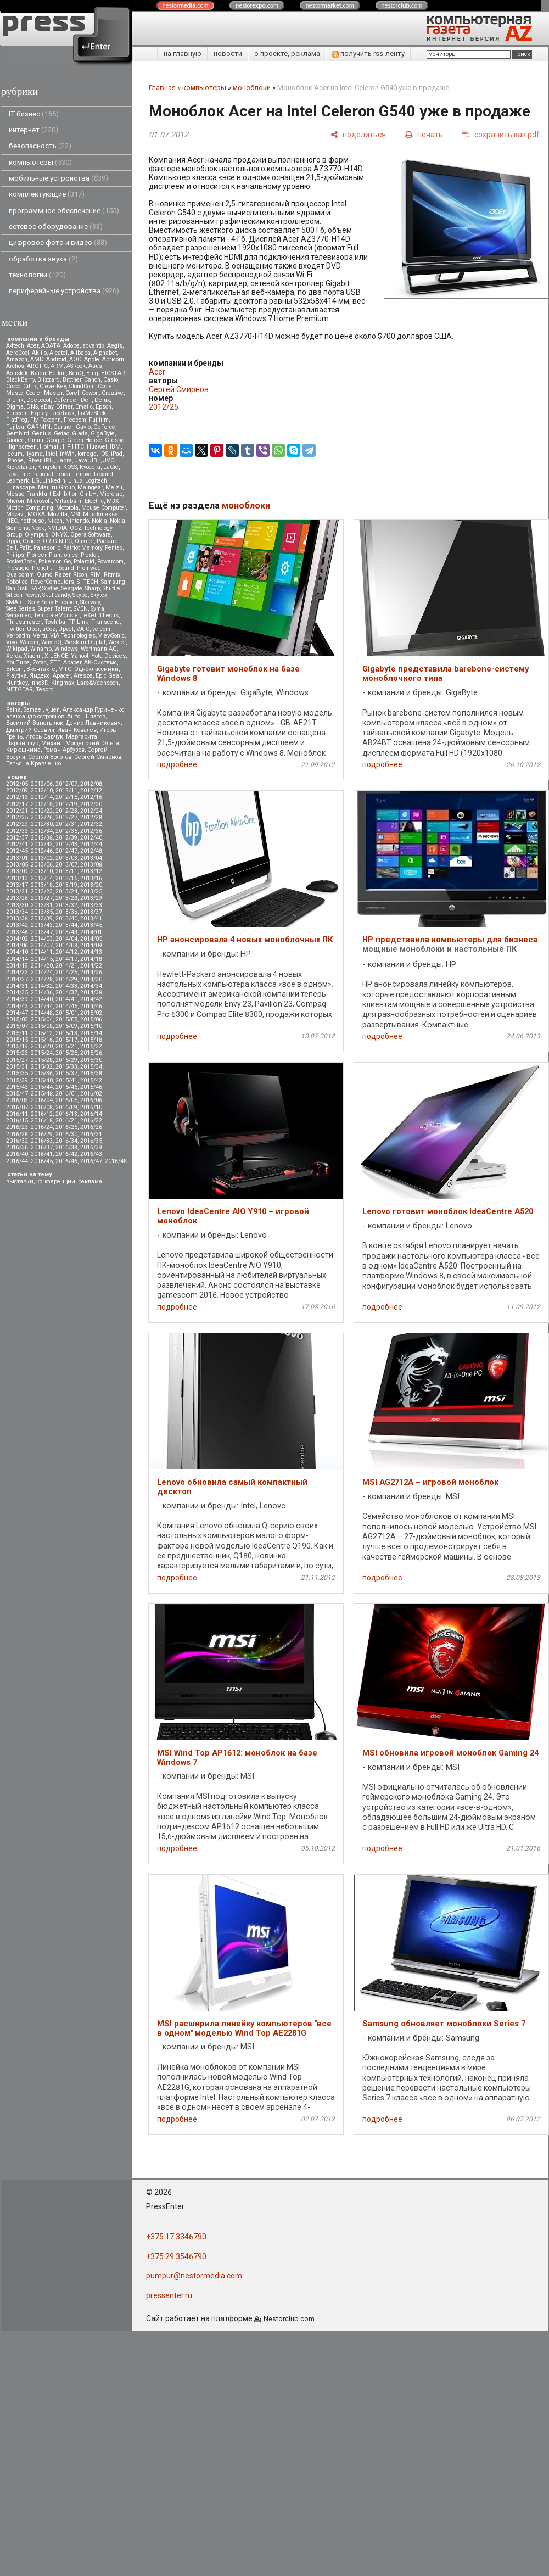 The width and height of the screenshot is (549, 2576). What do you see at coordinates (42, 810) in the screenshot?
I see `2012/22` at bounding box center [42, 810].